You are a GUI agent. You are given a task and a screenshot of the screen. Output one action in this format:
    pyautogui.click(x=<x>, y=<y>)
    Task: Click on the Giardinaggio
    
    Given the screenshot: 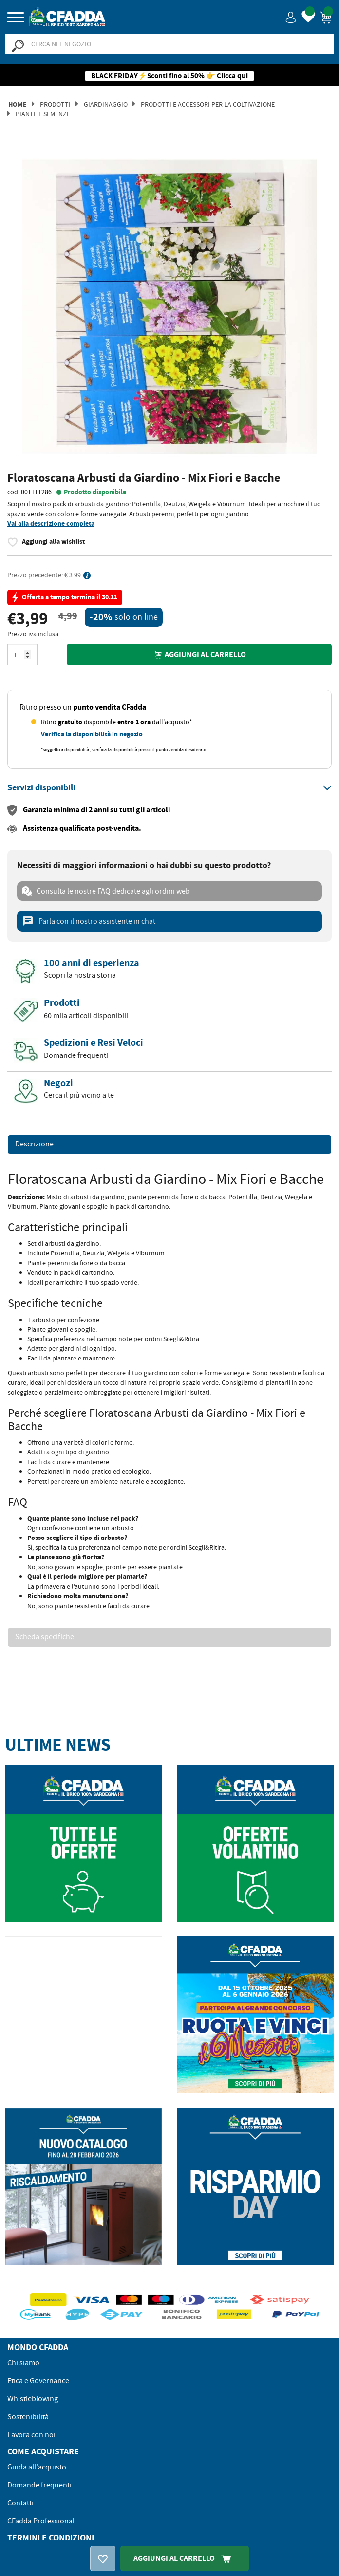 What is the action you would take?
    pyautogui.click(x=106, y=104)
    